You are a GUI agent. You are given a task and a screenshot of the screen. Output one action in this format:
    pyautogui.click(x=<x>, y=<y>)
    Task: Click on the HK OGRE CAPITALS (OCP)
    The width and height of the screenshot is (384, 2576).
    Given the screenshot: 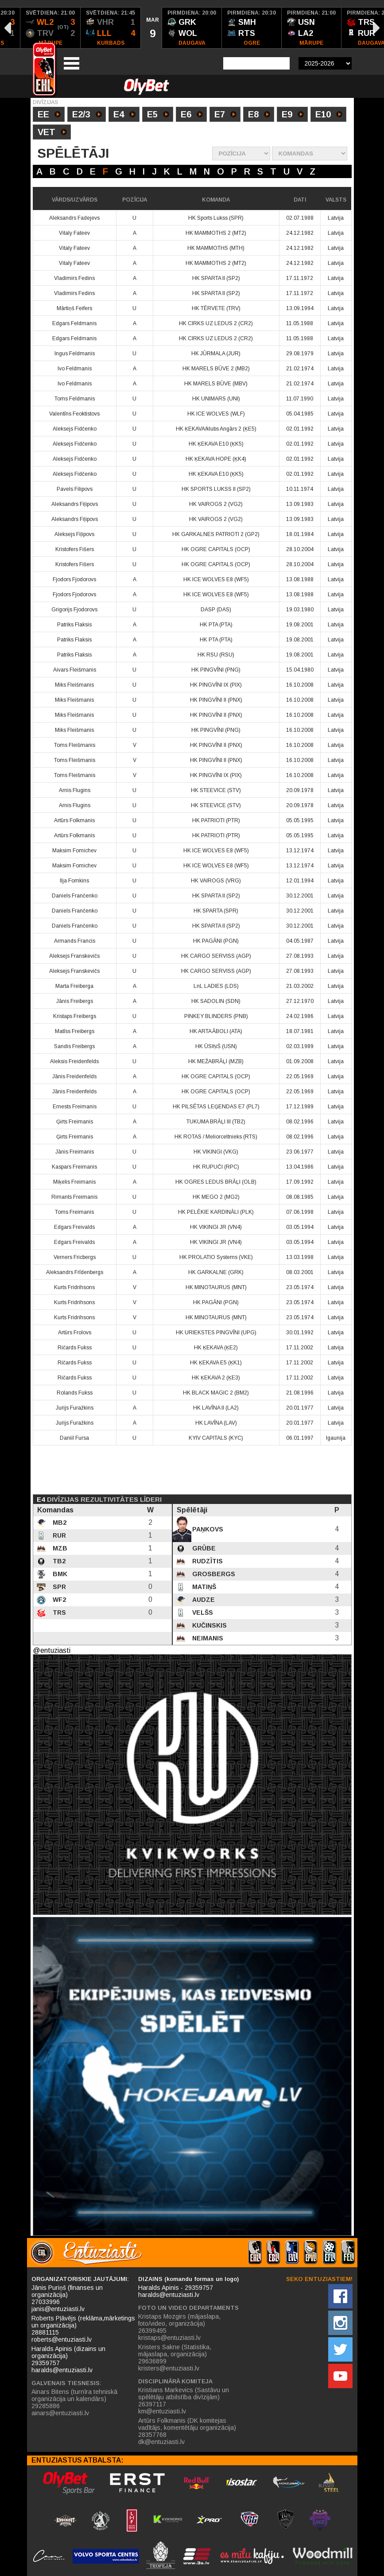 What is the action you would take?
    pyautogui.click(x=216, y=549)
    